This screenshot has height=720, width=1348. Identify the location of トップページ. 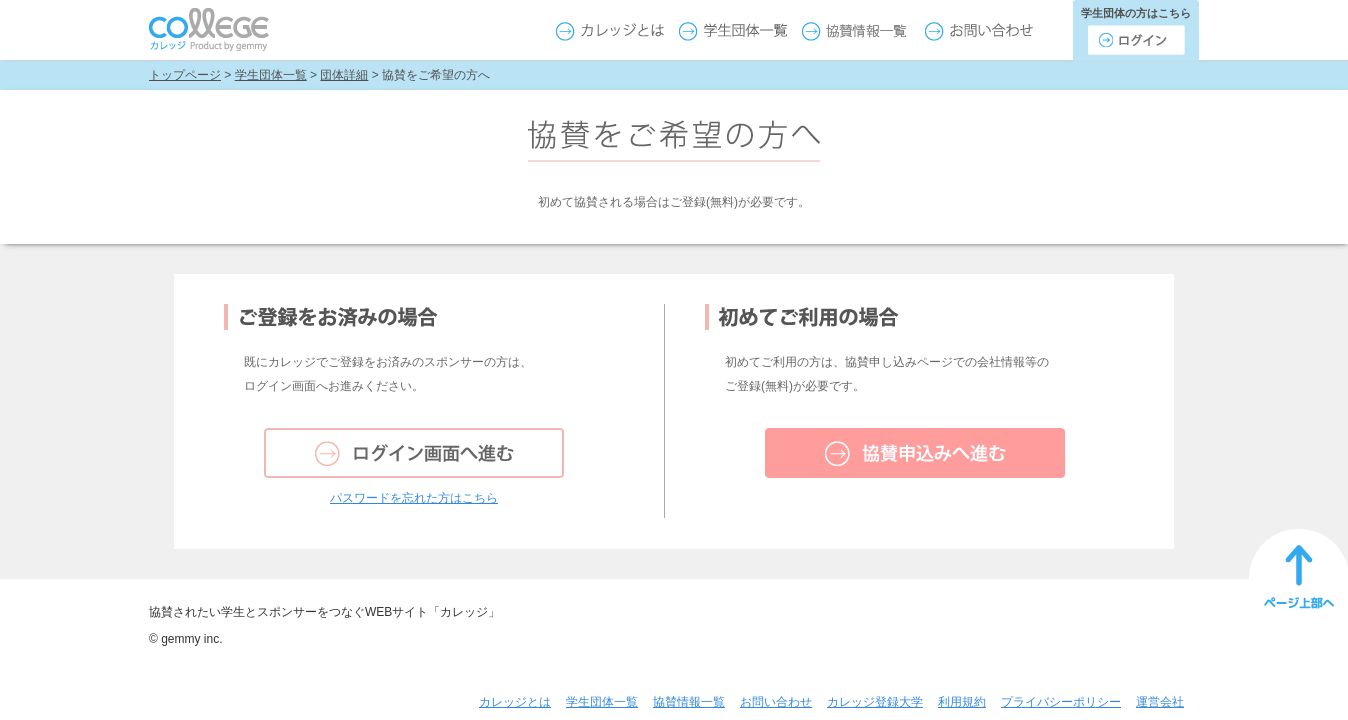
(185, 75).